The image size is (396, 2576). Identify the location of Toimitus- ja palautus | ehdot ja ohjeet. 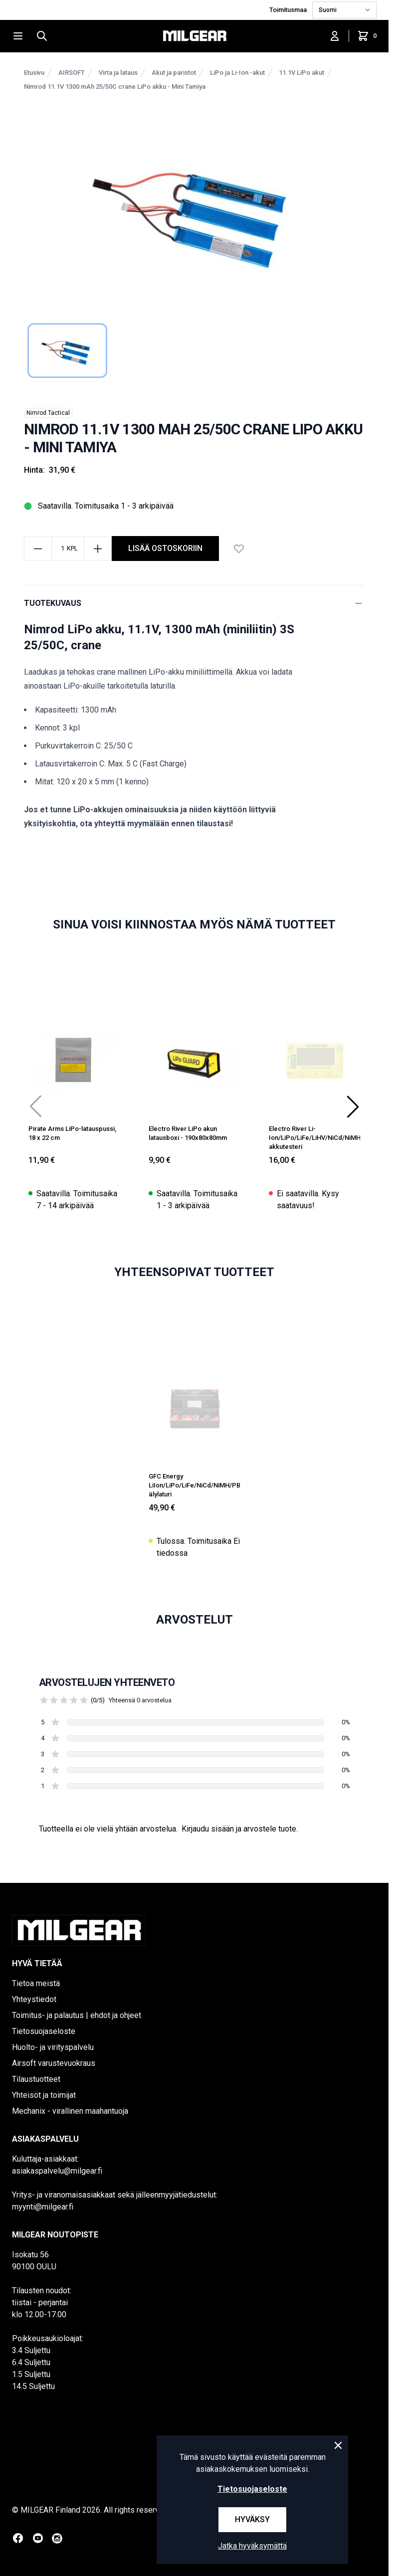
(76, 2015).